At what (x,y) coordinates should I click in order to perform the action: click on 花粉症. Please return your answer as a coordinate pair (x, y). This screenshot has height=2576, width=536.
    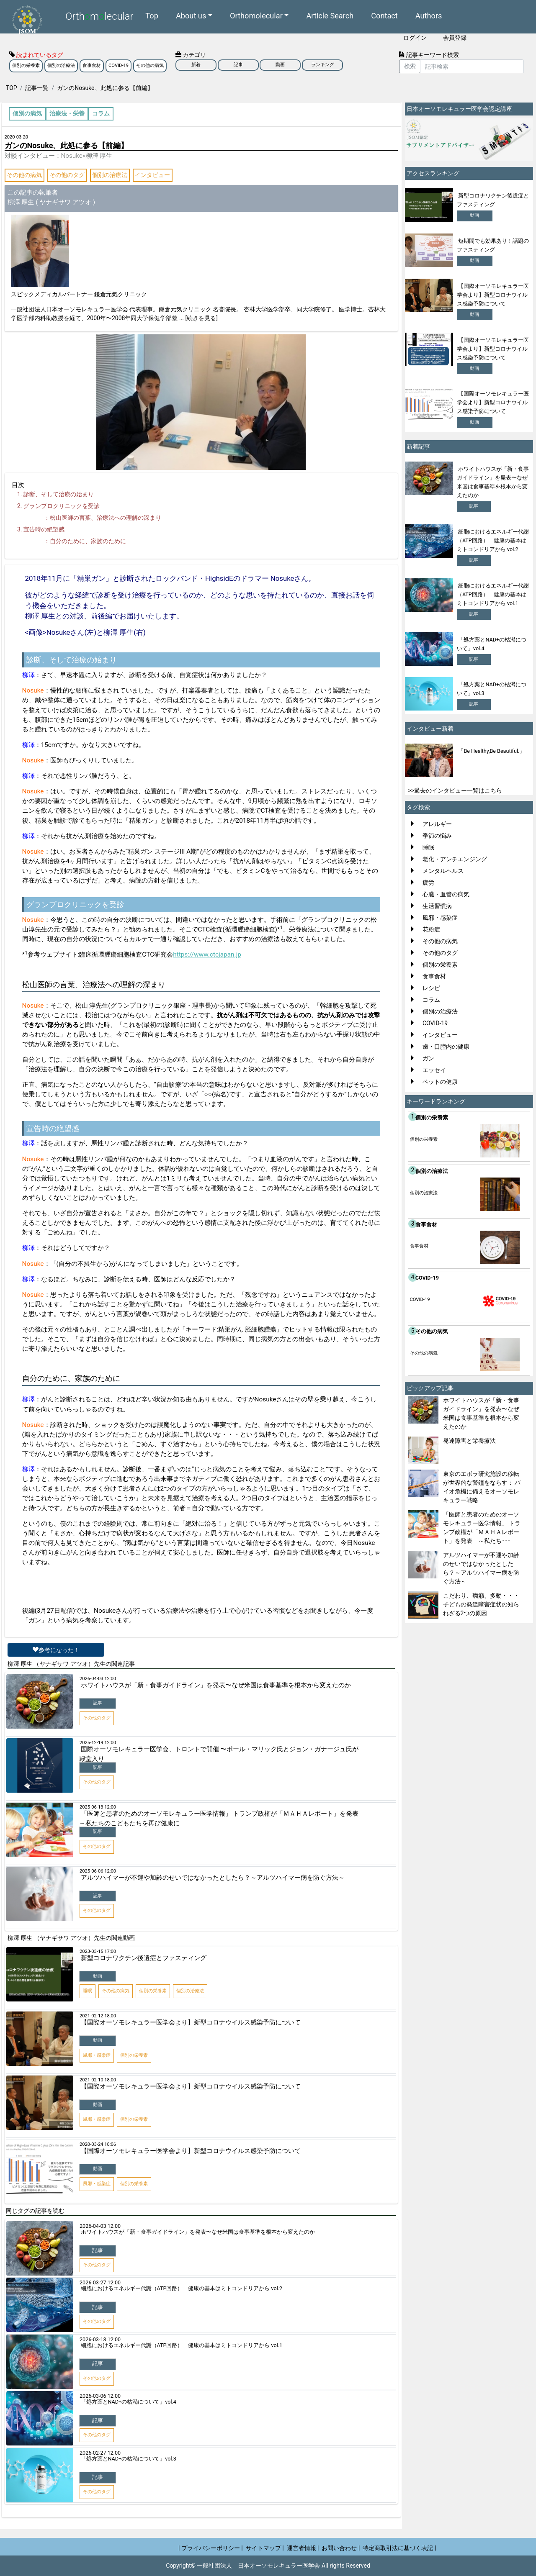
    Looking at the image, I should click on (431, 929).